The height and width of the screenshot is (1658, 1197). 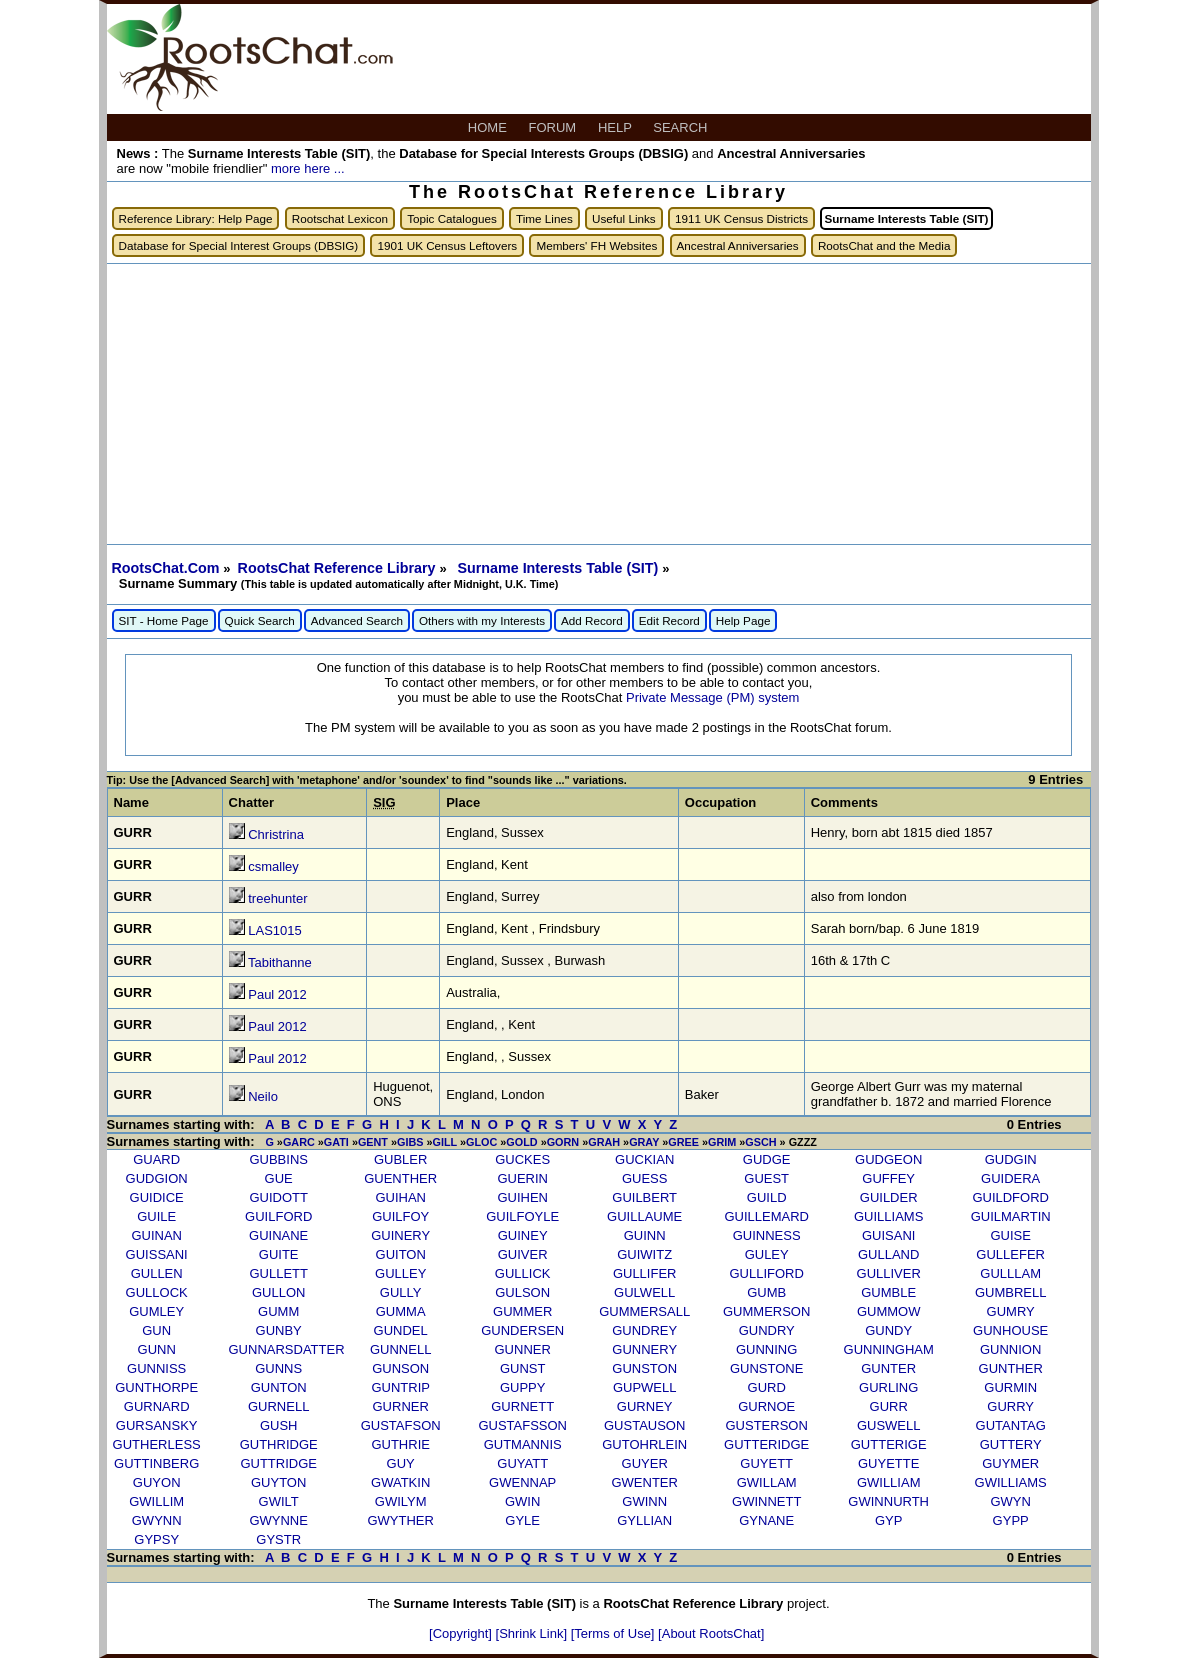 I want to click on GUERIN, so click(x=522, y=1178).